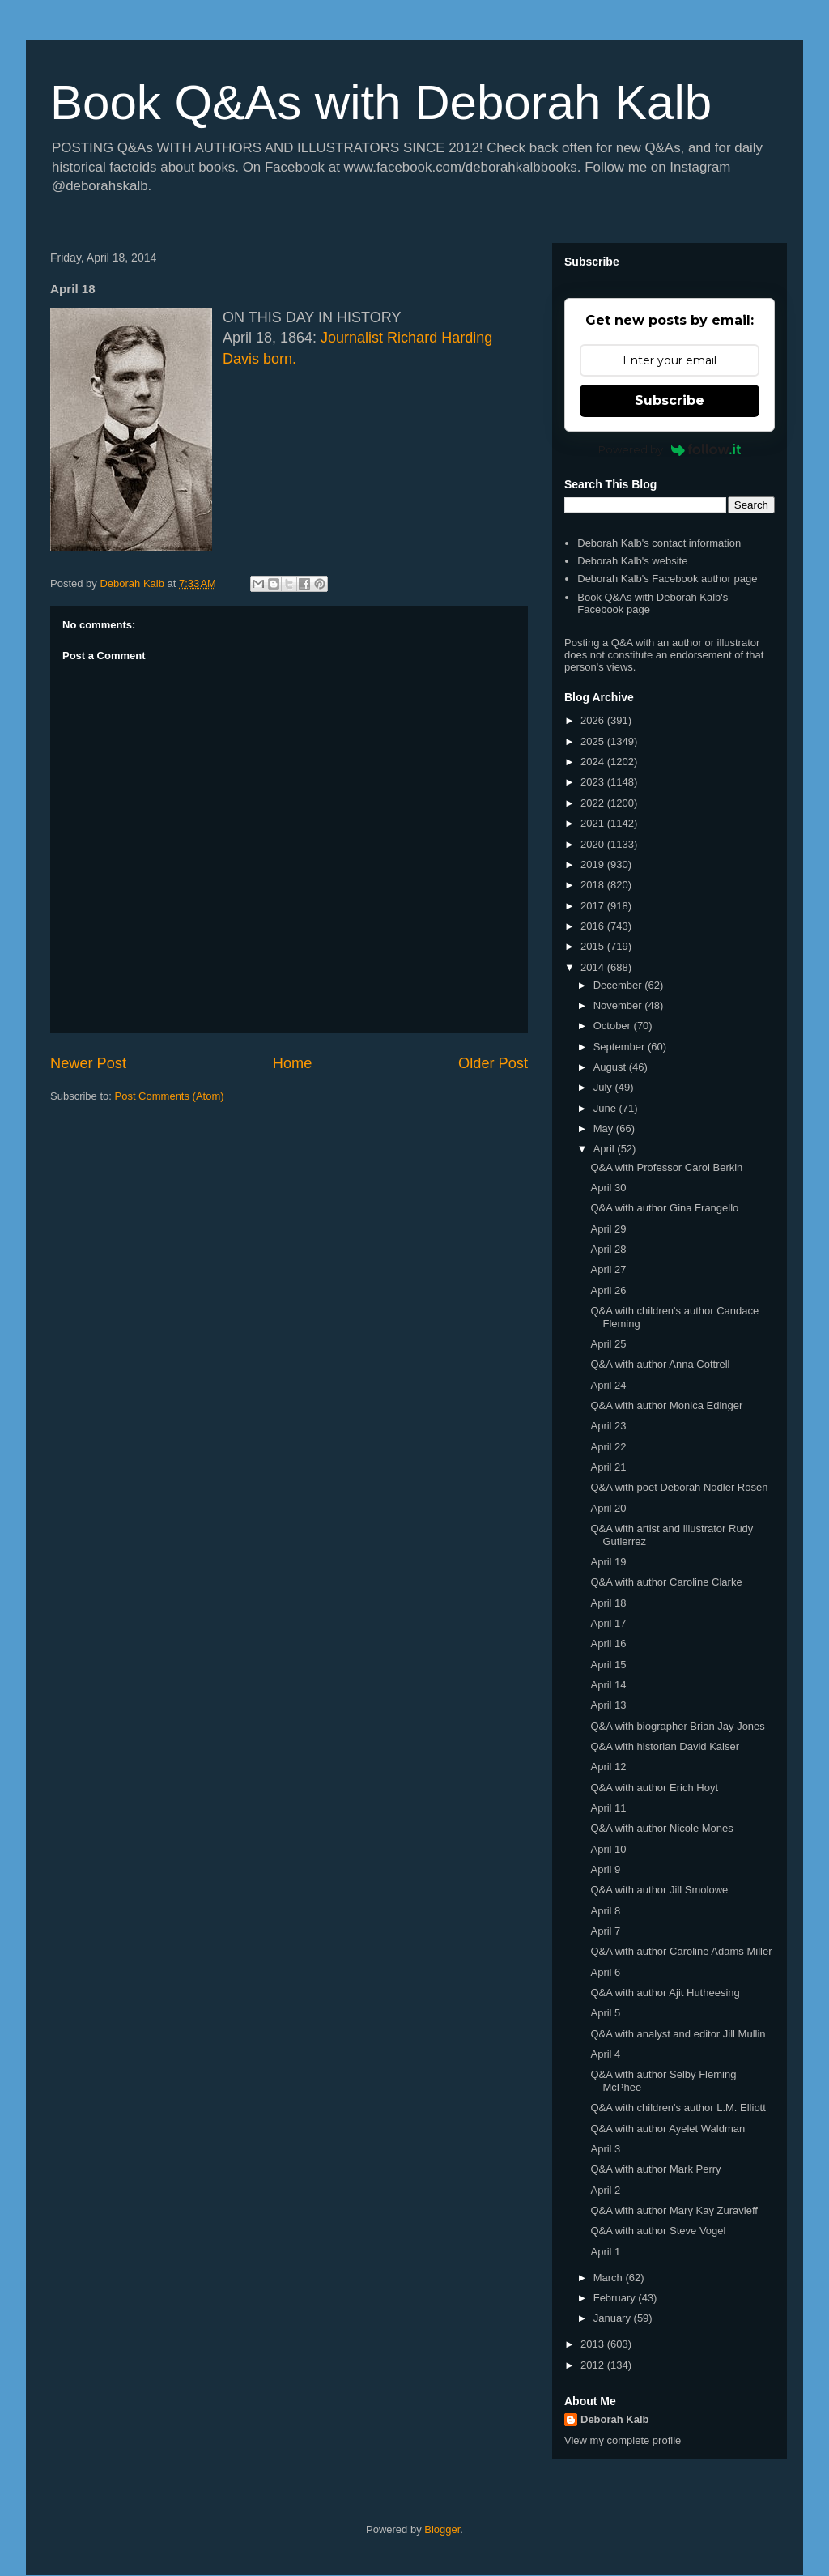 The width and height of the screenshot is (829, 2576). What do you see at coordinates (608, 1508) in the screenshot?
I see `April 20` at bounding box center [608, 1508].